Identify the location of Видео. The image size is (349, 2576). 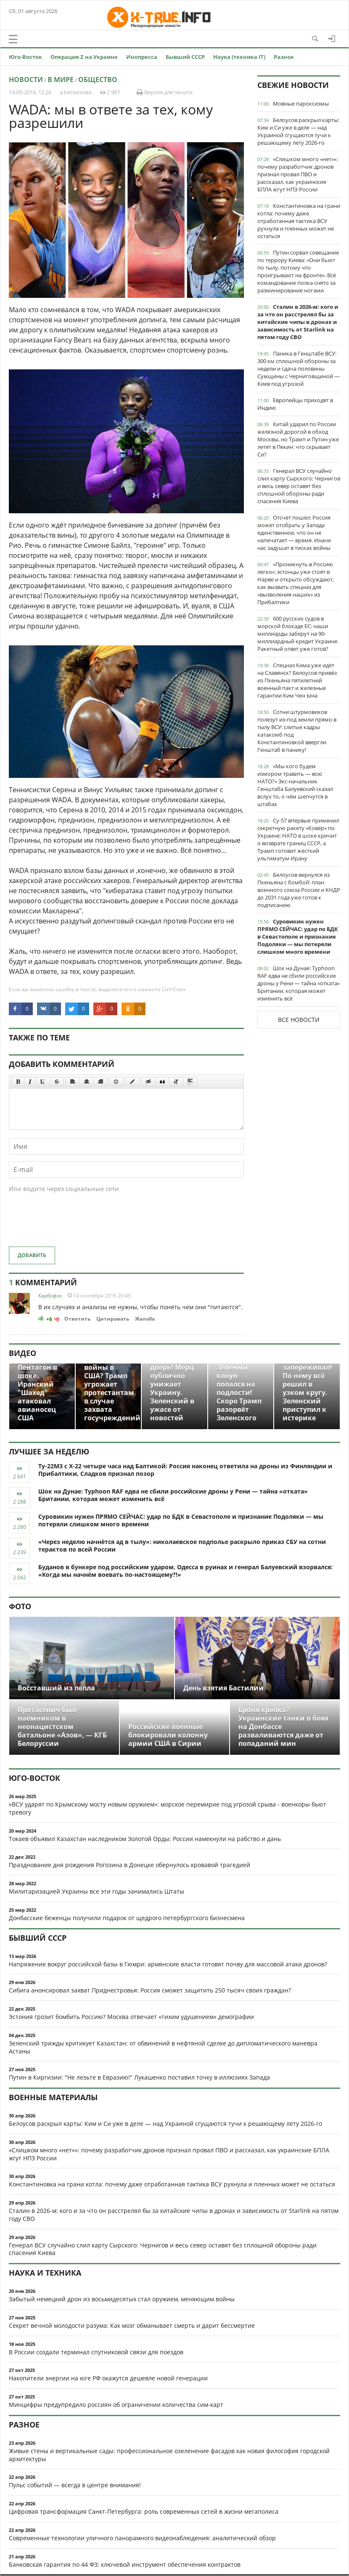
(22, 1353).